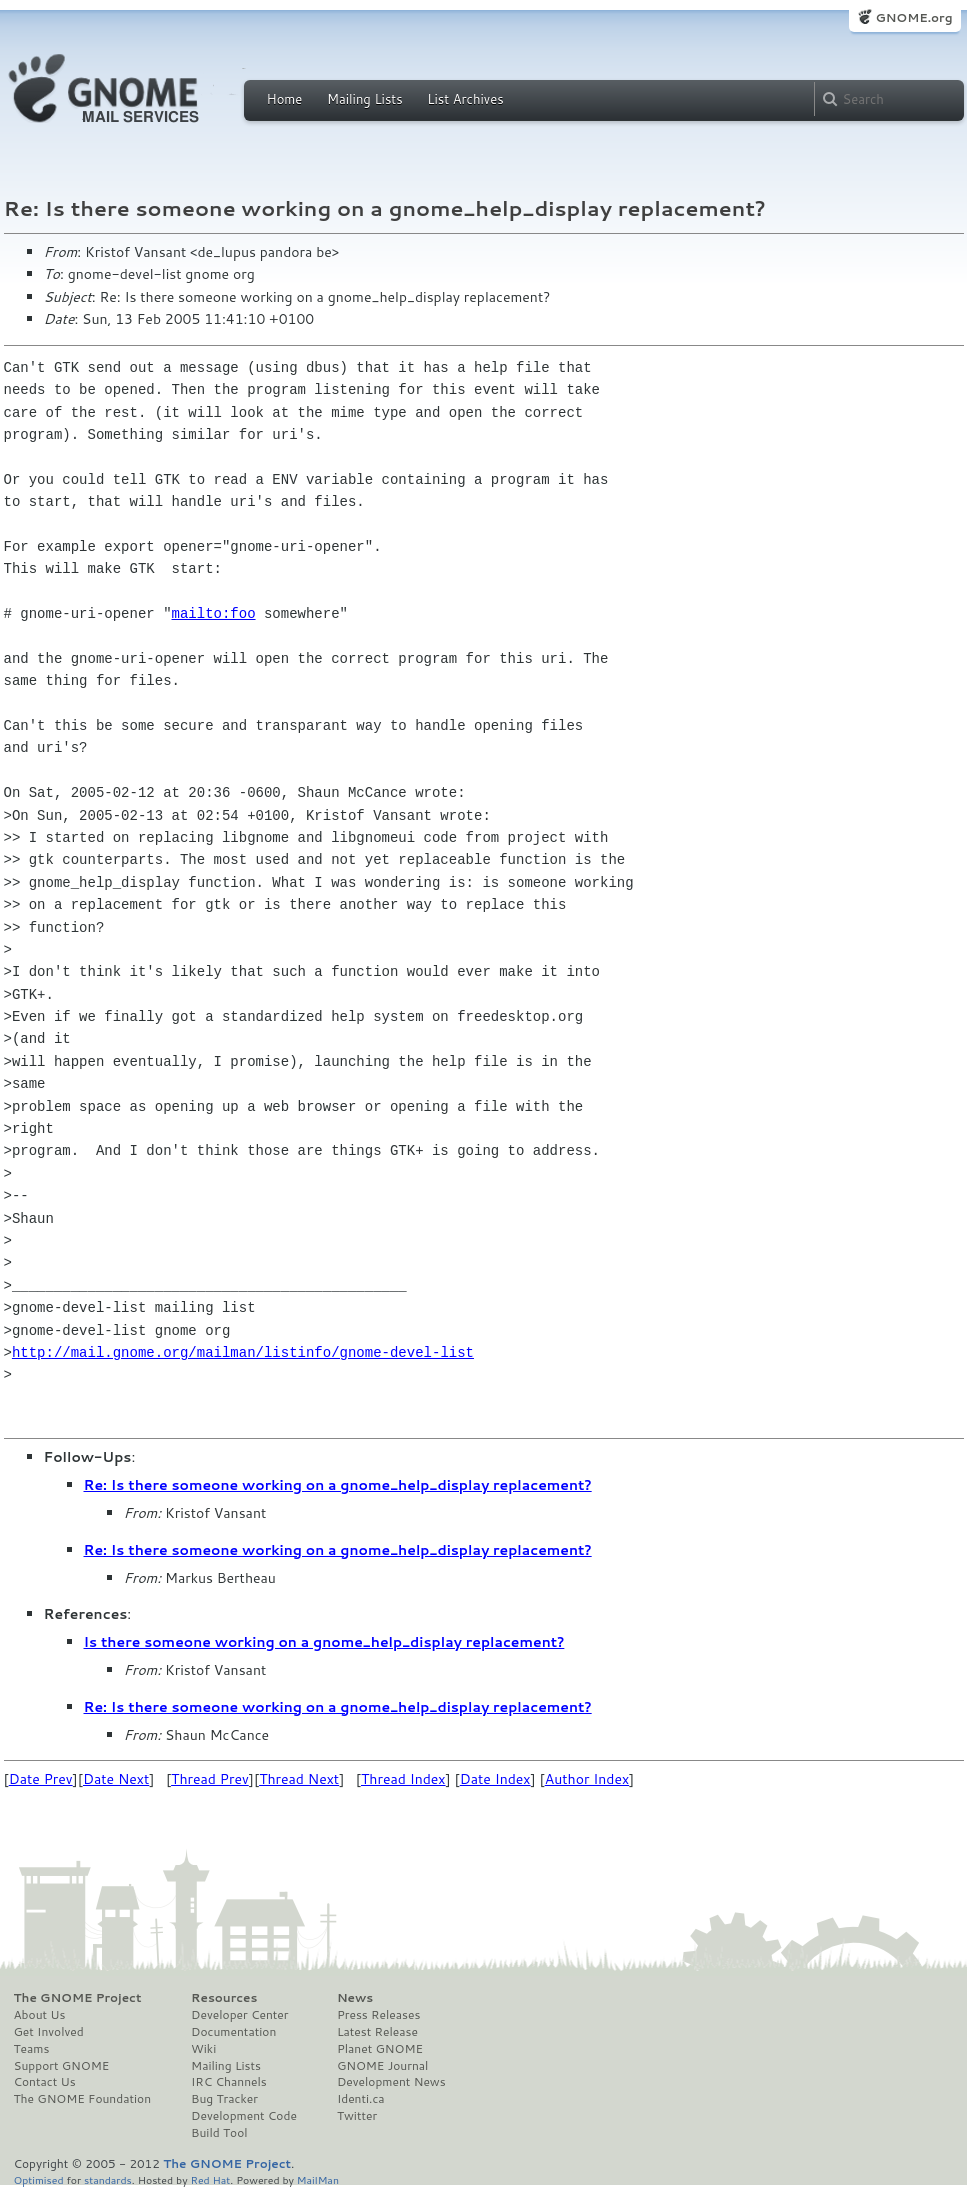  Describe the element at coordinates (116, 1779) in the screenshot. I see `Date Next` at that location.